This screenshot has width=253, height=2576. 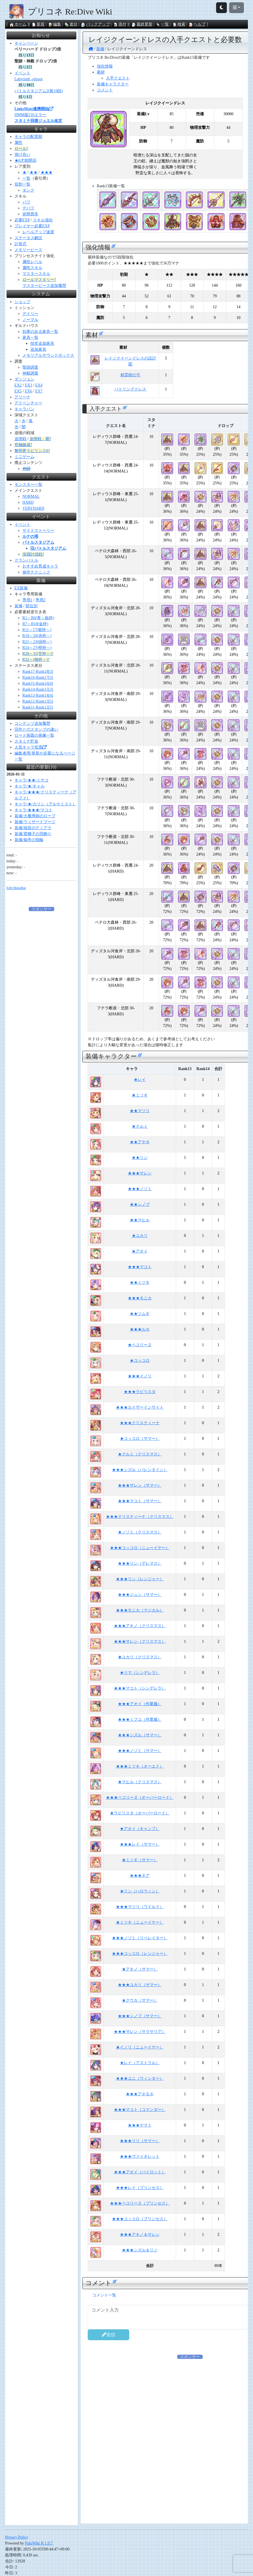 I want to click on ★★シノブ, so click(x=140, y=1204).